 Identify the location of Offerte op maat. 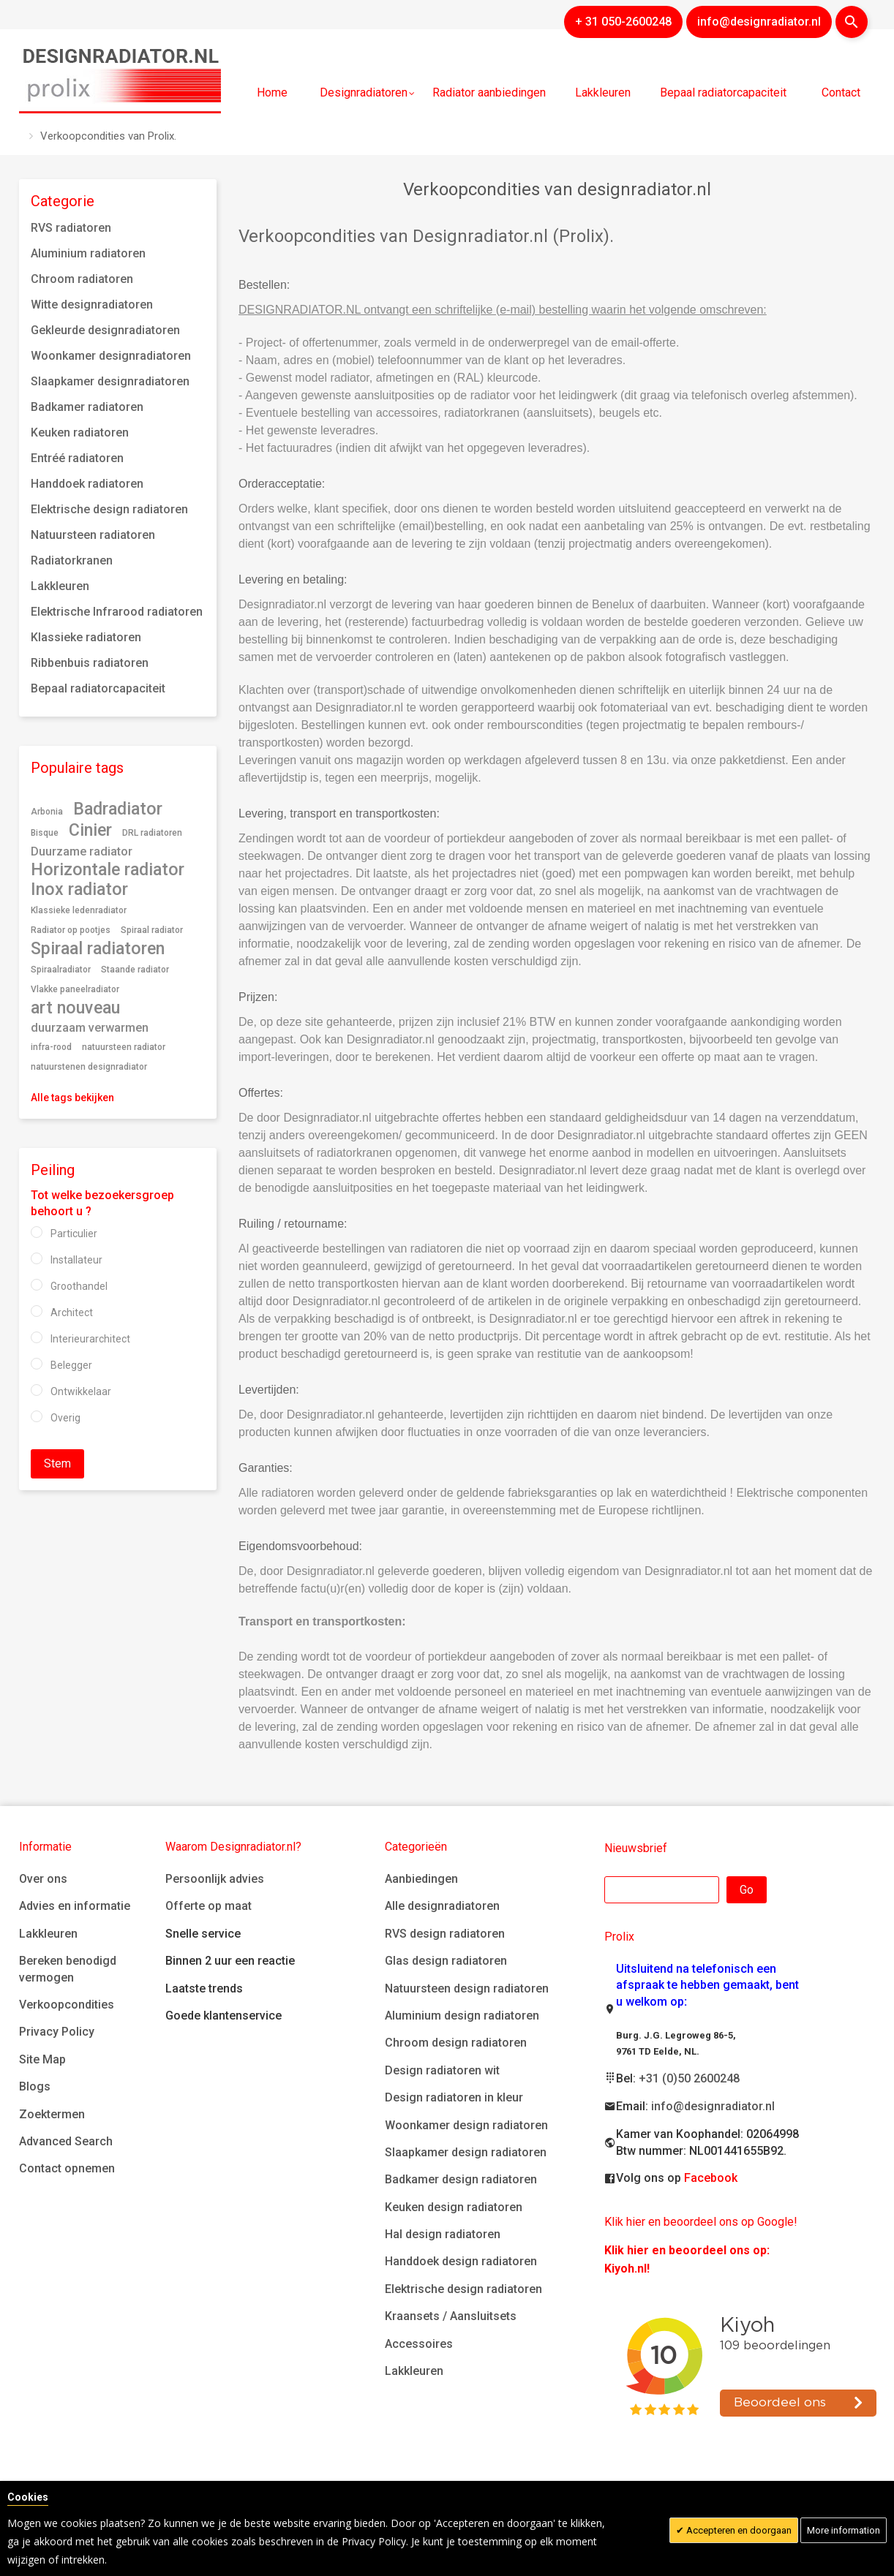
(208, 1906).